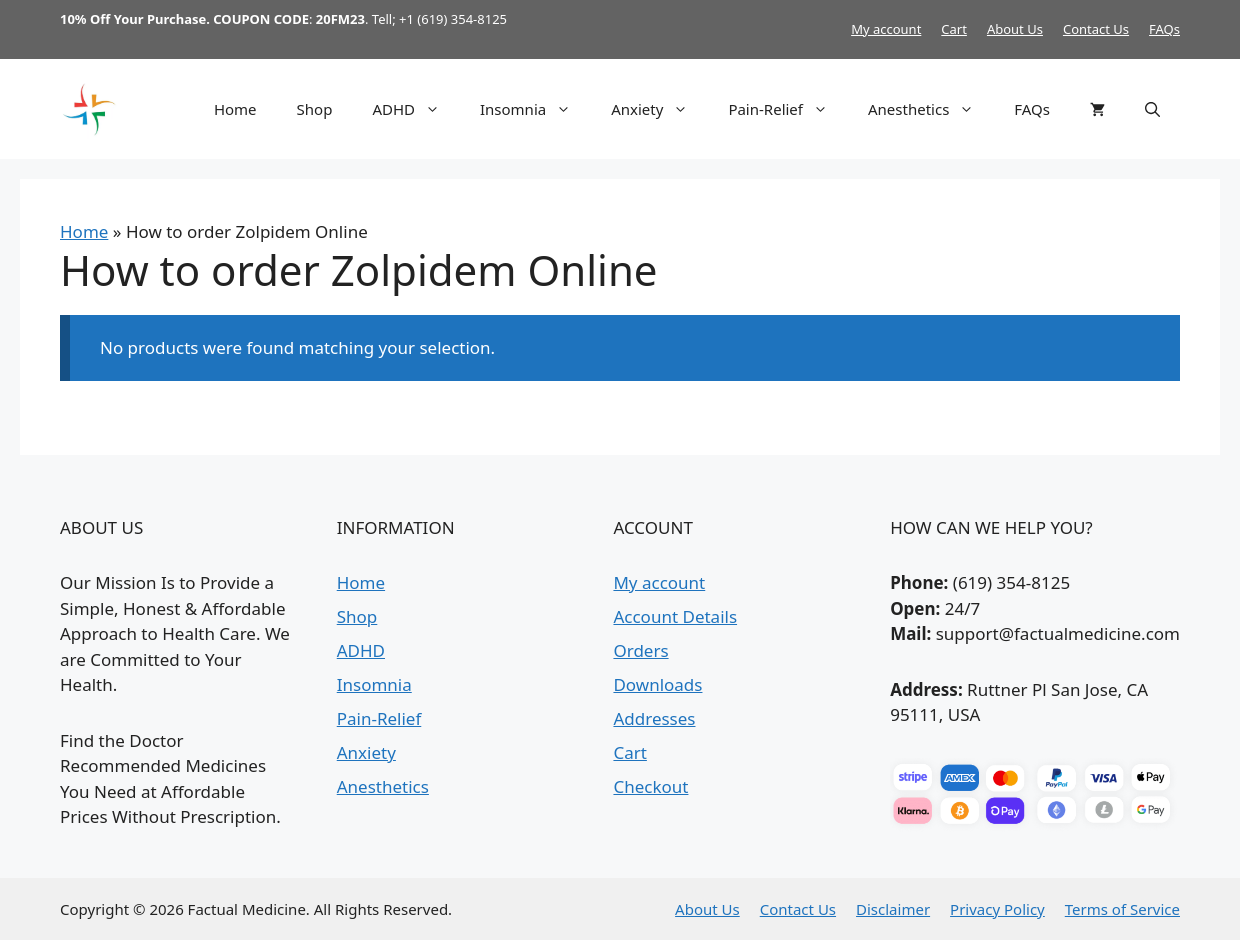  Describe the element at coordinates (650, 786) in the screenshot. I see `Checkout` at that location.